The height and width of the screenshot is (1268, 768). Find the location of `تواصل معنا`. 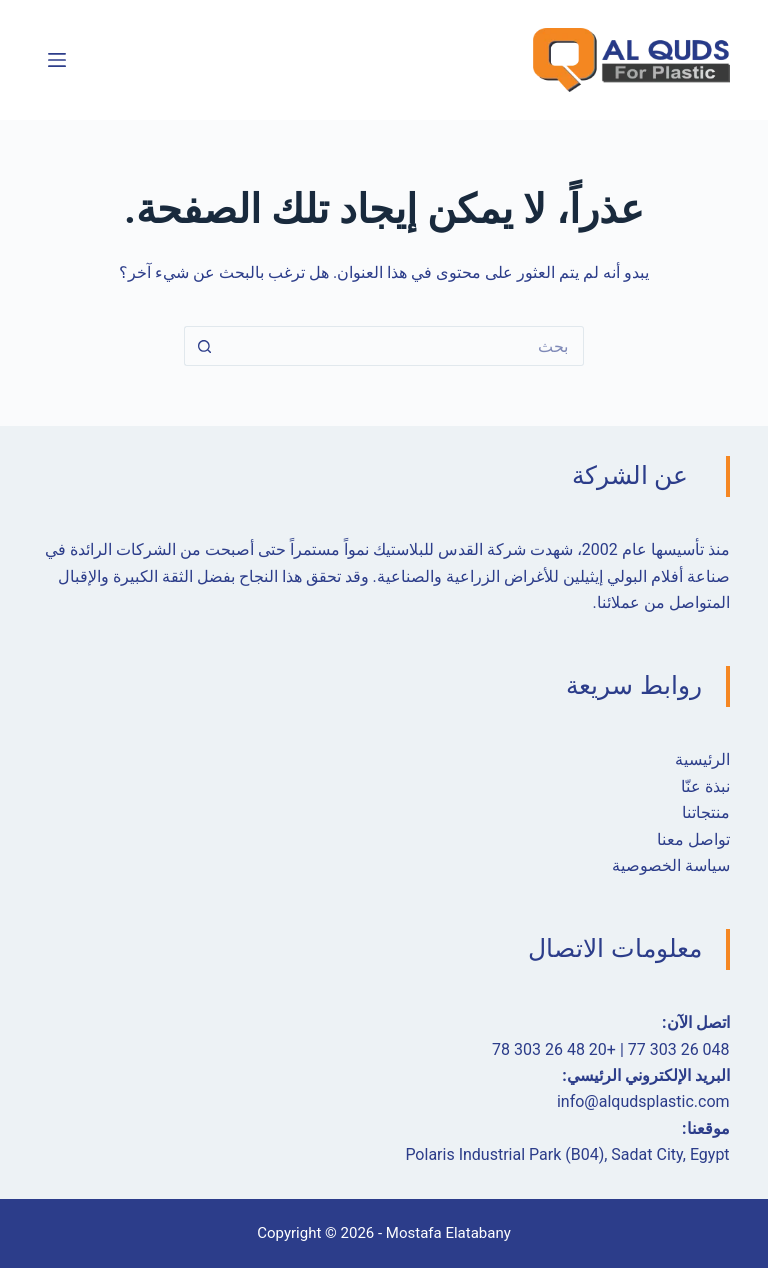

تواصل معنا is located at coordinates (693, 839).